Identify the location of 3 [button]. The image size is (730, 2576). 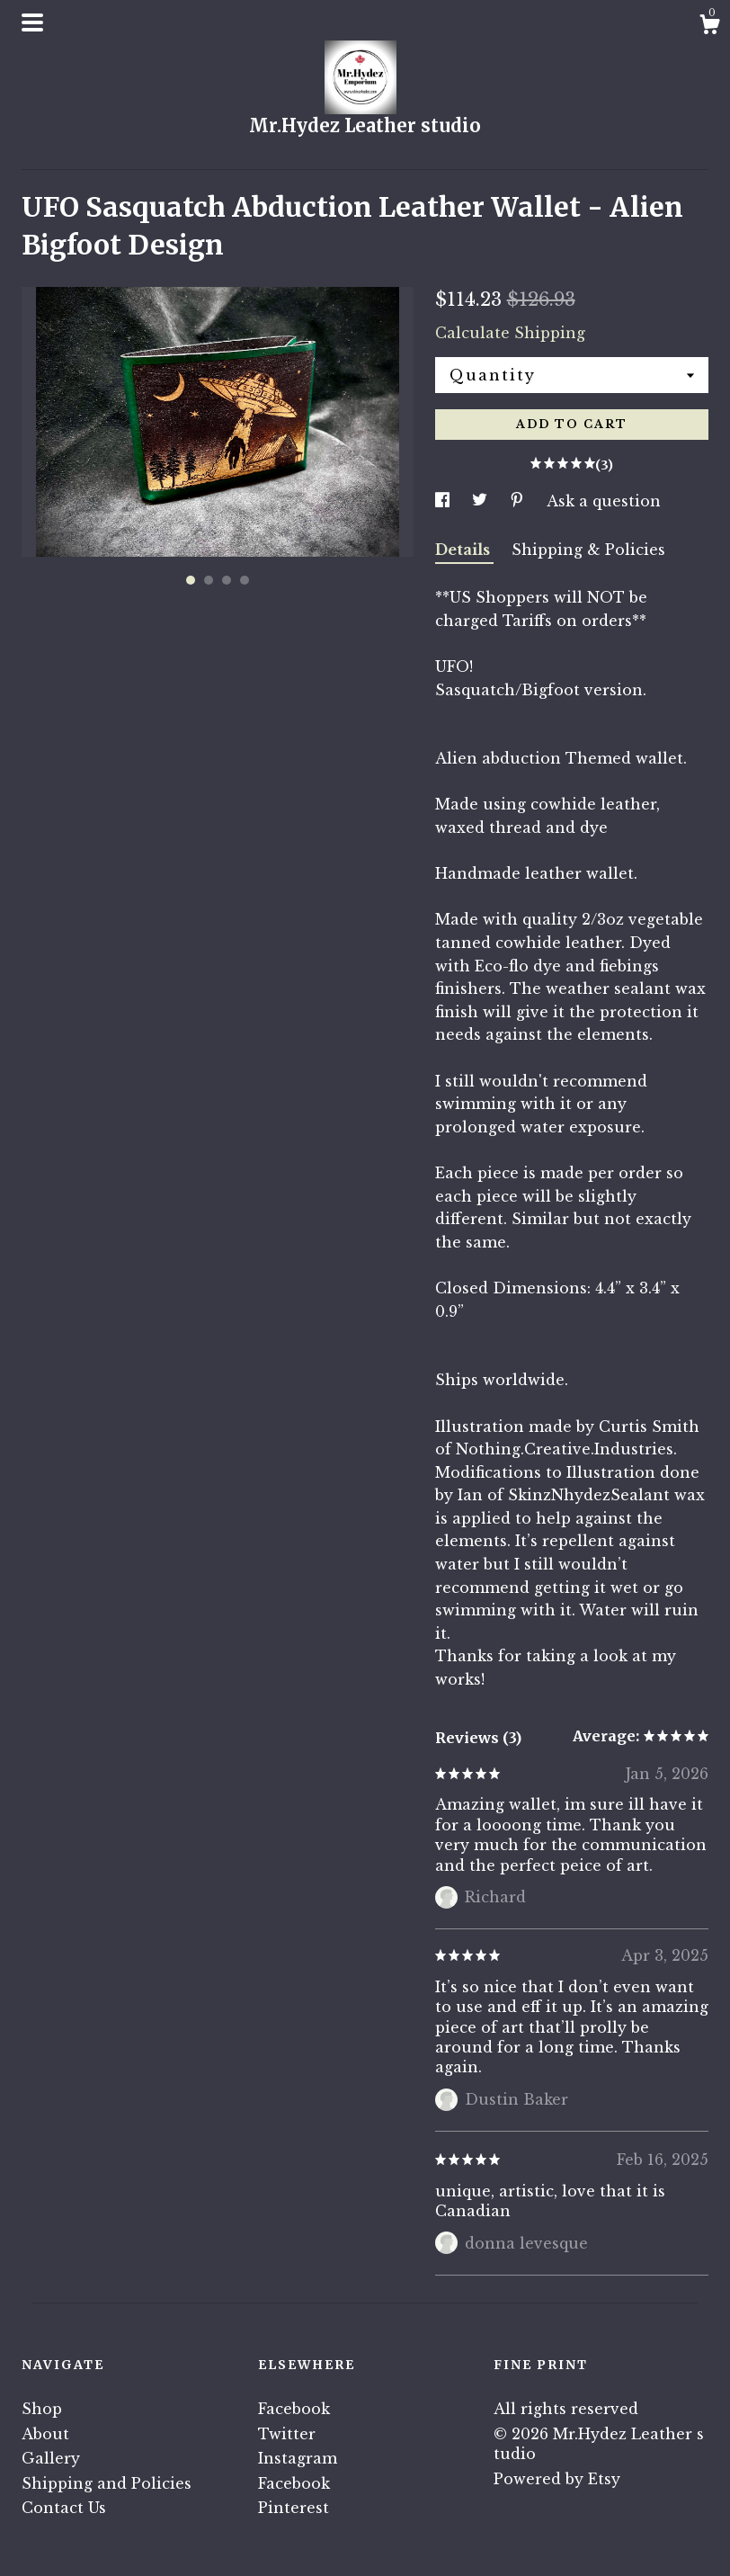
(226, 580).